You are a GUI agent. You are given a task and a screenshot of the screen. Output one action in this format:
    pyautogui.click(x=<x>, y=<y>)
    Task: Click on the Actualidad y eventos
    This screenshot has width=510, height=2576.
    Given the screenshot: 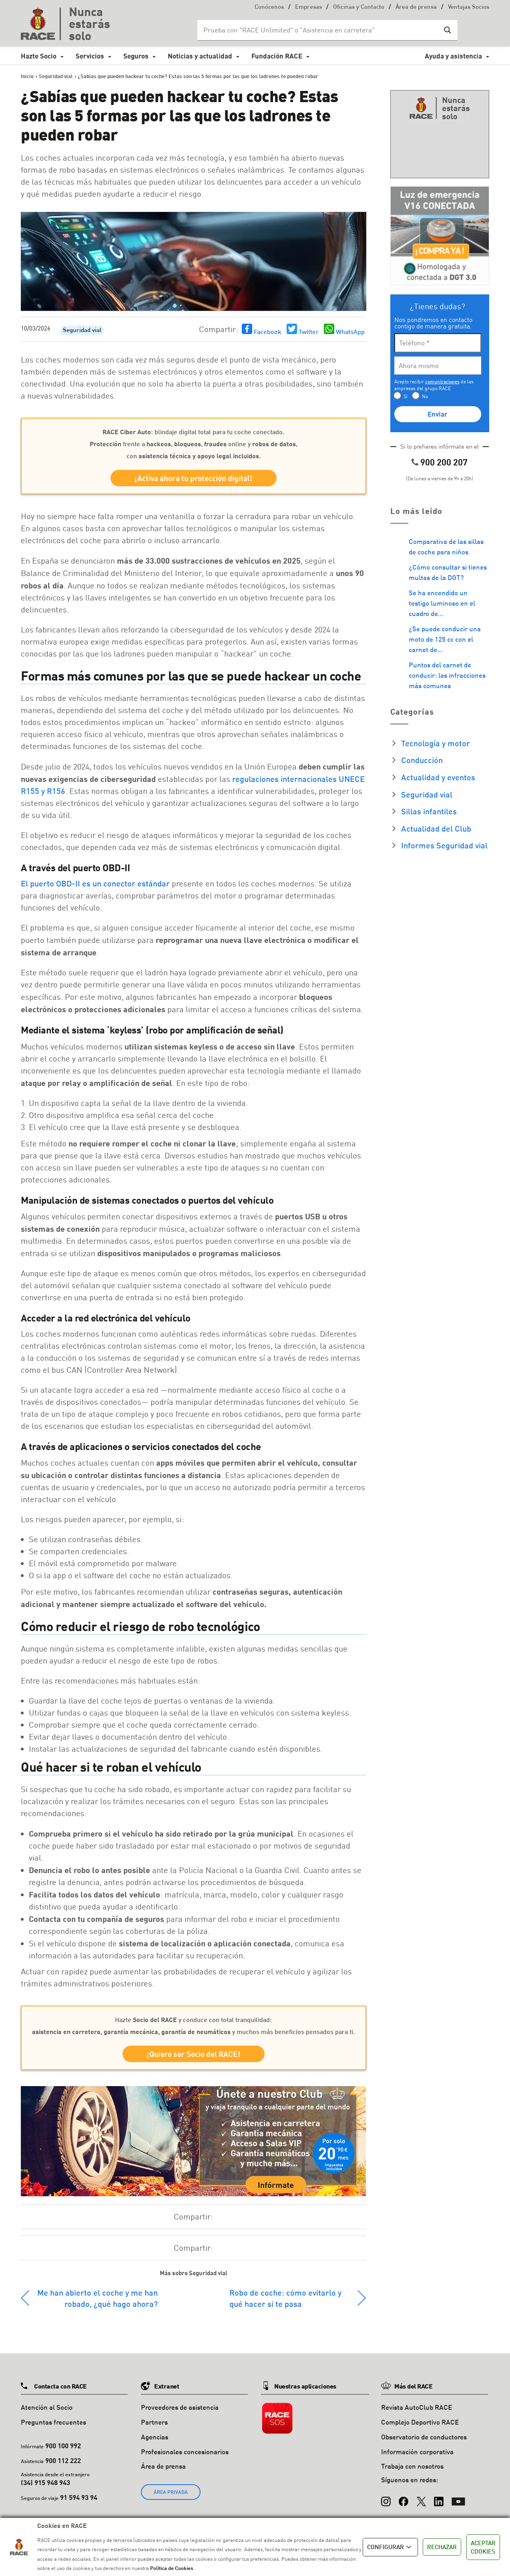 What is the action you would take?
    pyautogui.click(x=438, y=777)
    